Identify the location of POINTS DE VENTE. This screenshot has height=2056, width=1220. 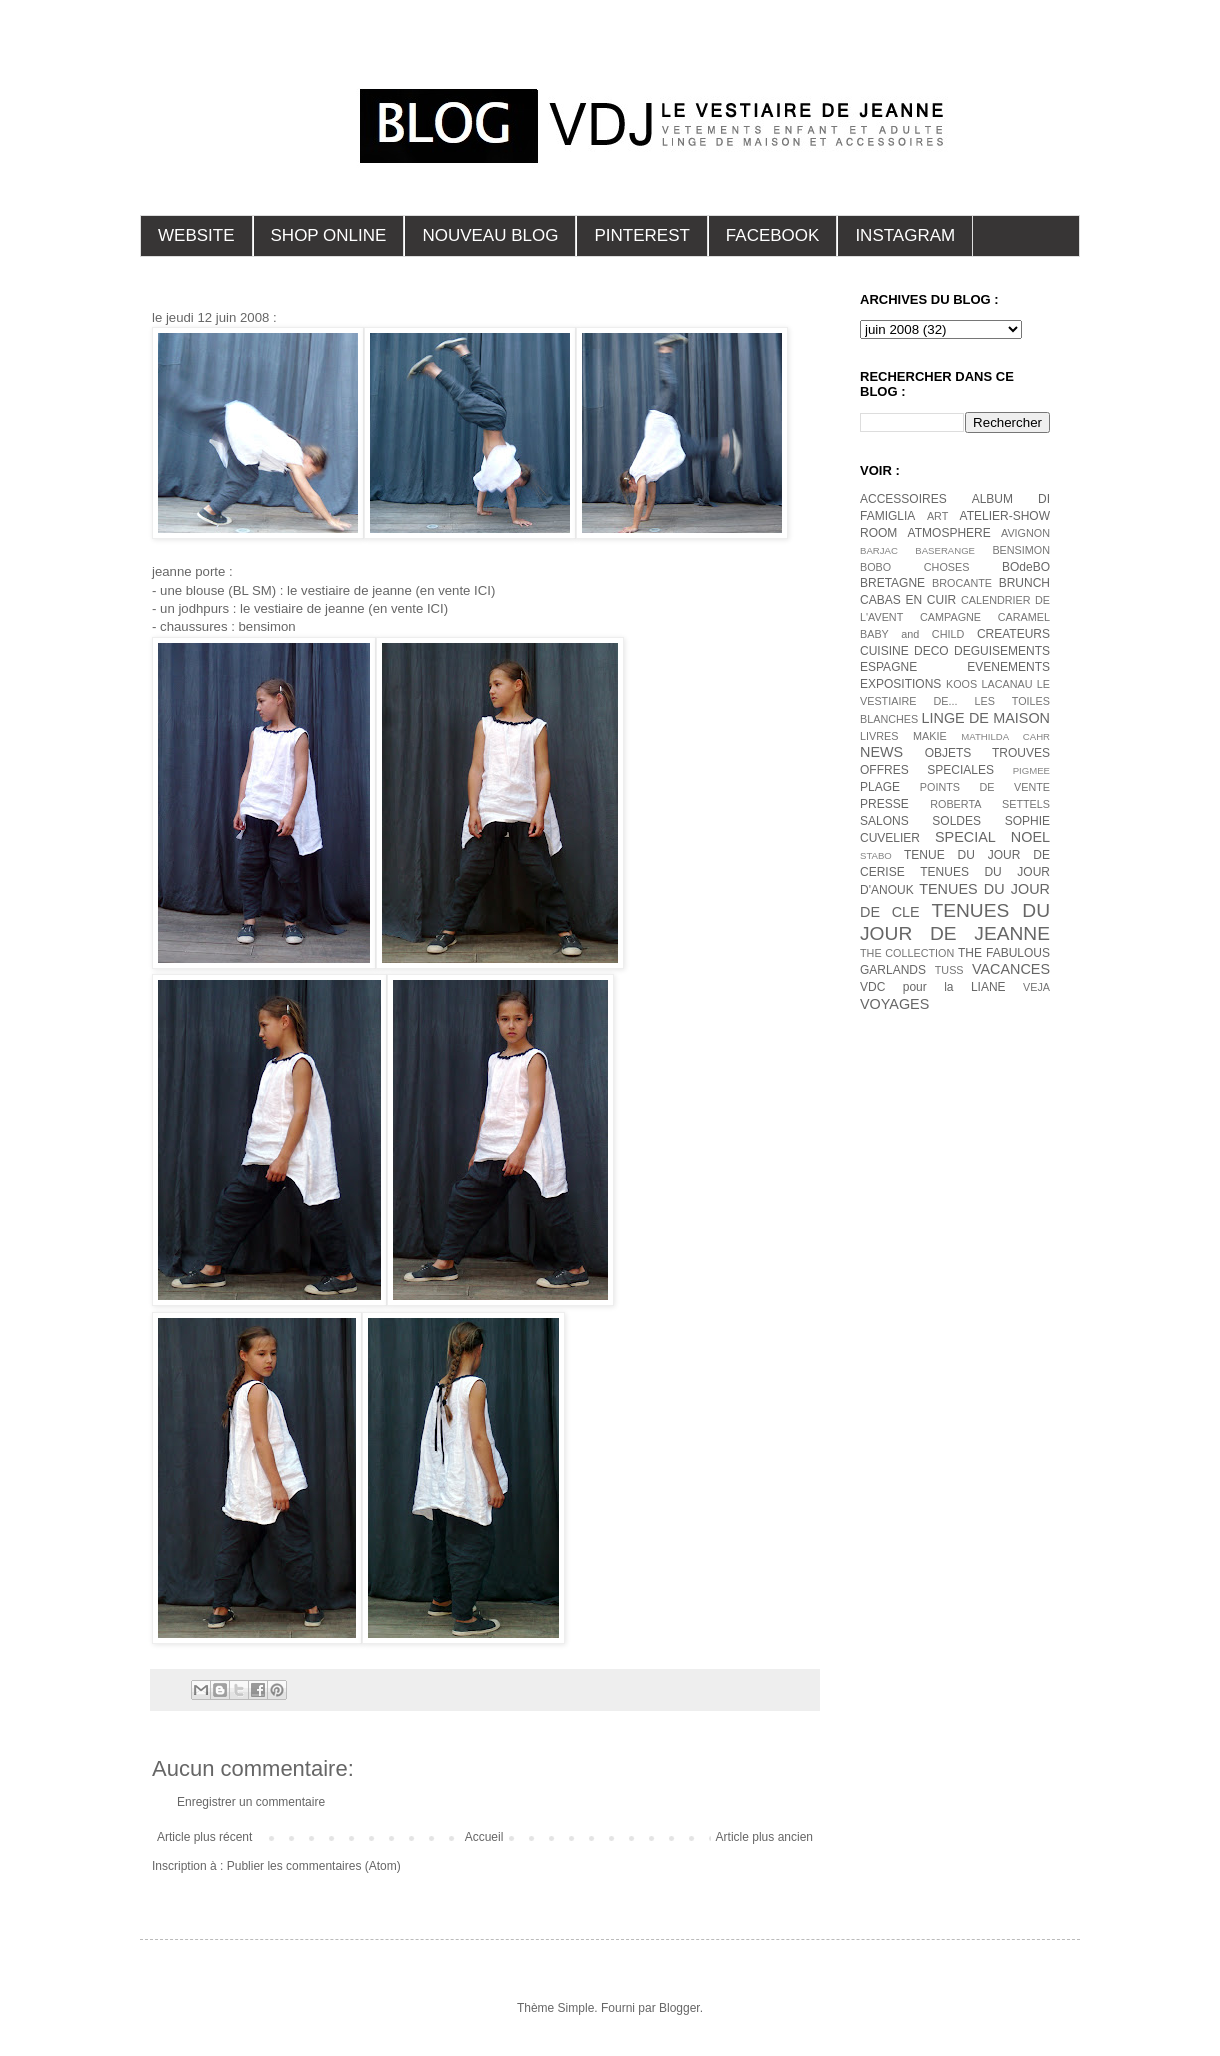
(985, 787).